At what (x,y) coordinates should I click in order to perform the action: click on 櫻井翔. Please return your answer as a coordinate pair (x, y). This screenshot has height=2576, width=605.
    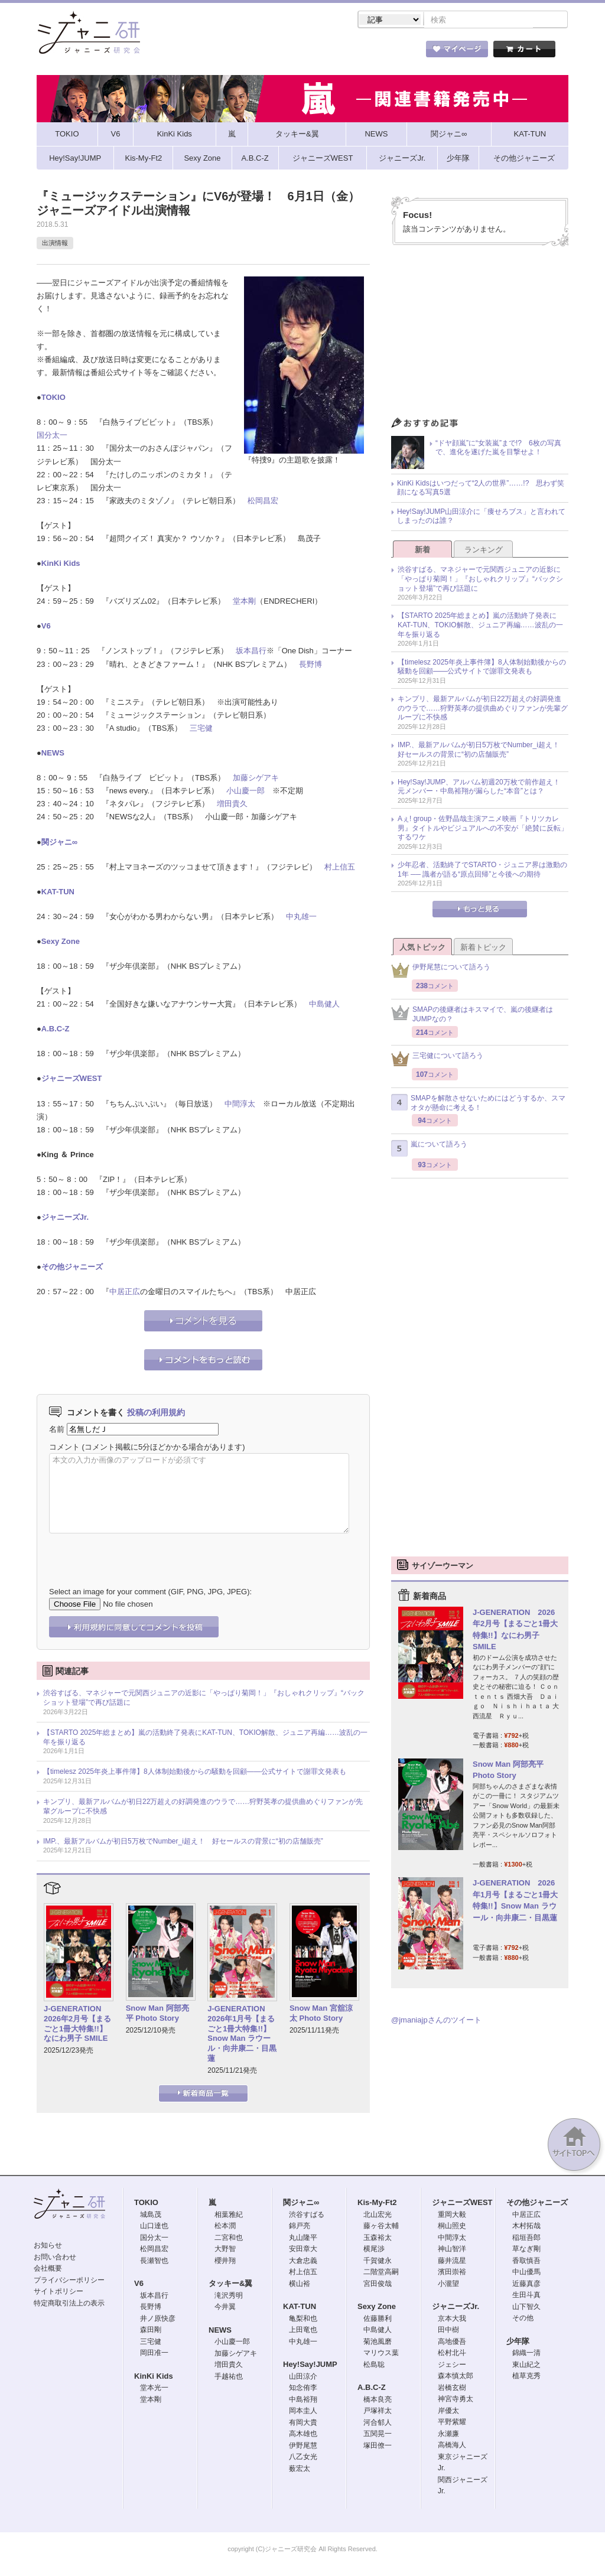
    Looking at the image, I should click on (225, 2262).